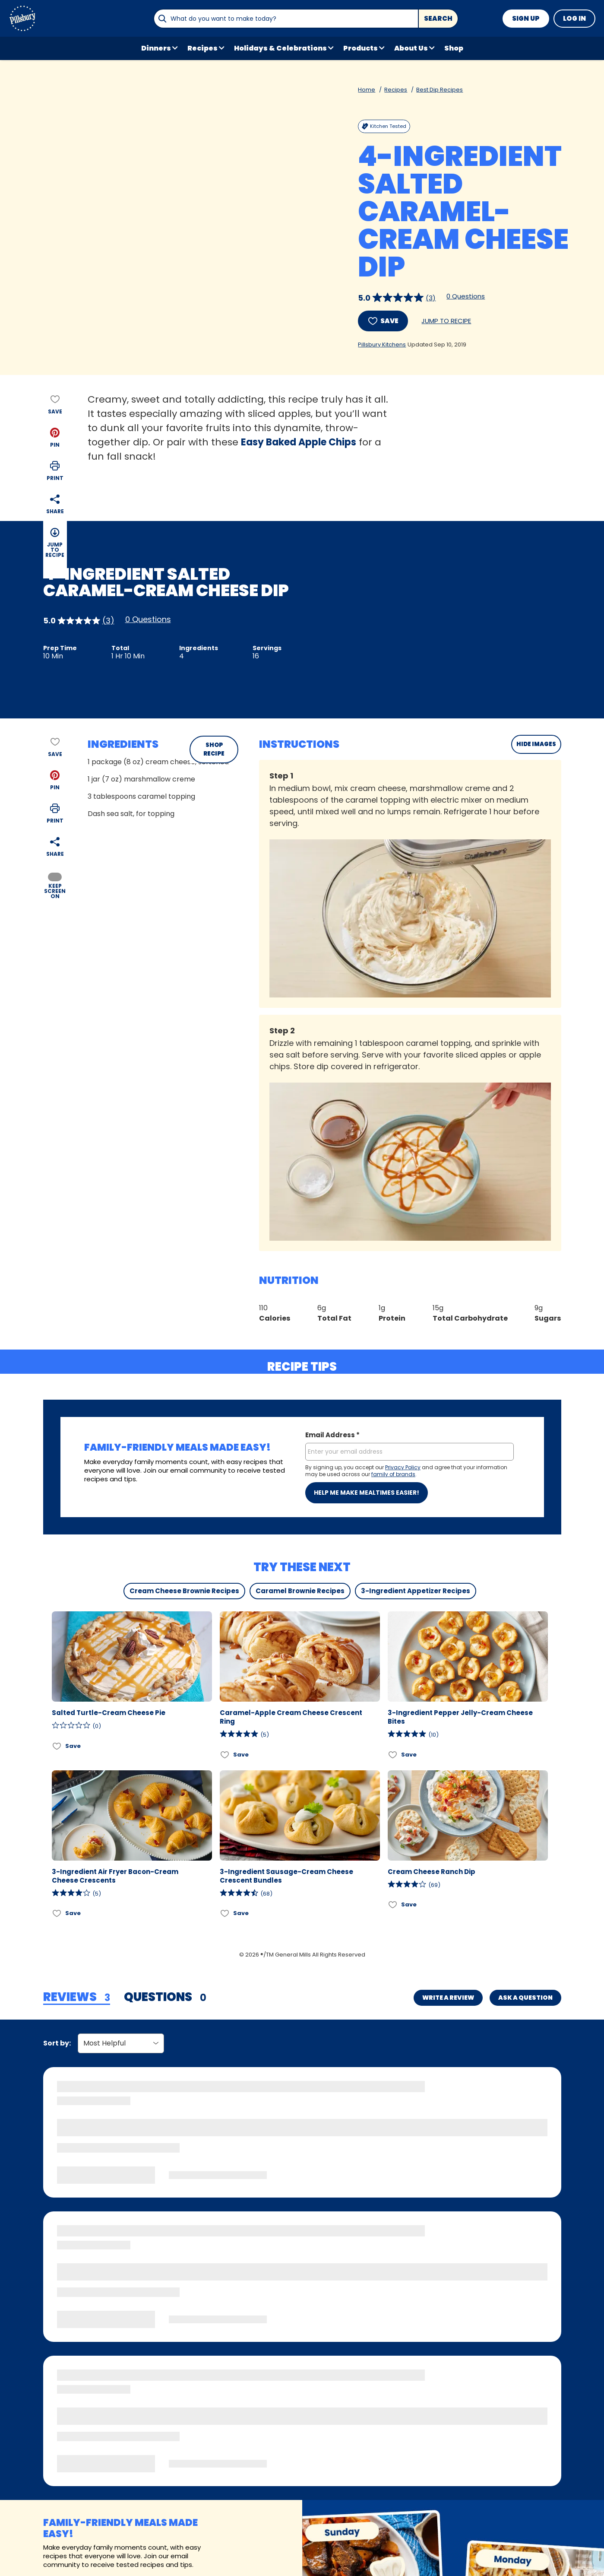 The width and height of the screenshot is (604, 2576). I want to click on Products [button], so click(360, 48).